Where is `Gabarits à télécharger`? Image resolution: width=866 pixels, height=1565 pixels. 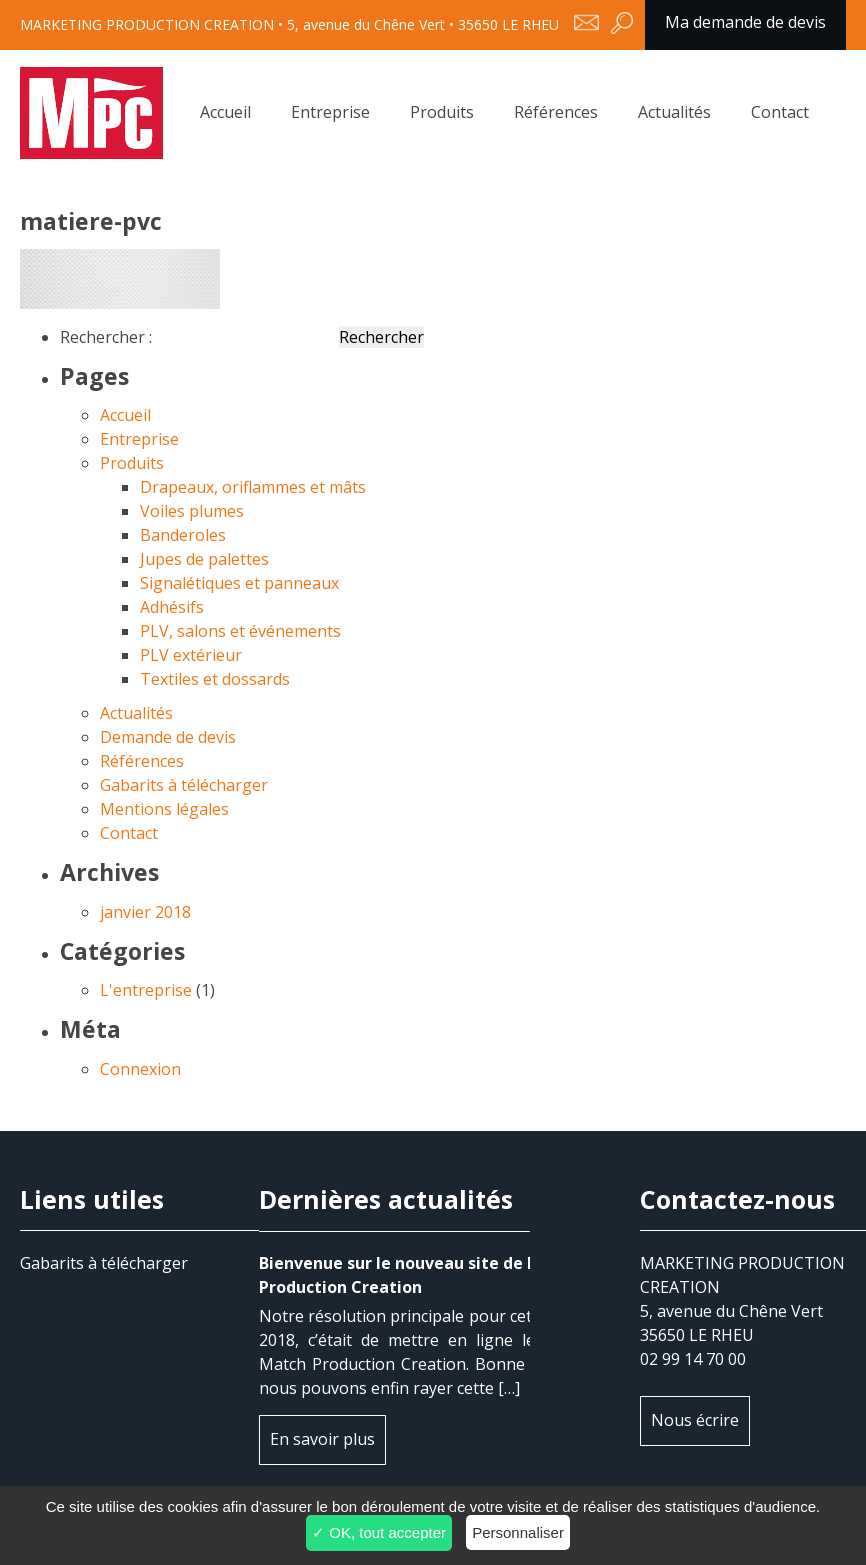 Gabarits à télécharger is located at coordinates (184, 785).